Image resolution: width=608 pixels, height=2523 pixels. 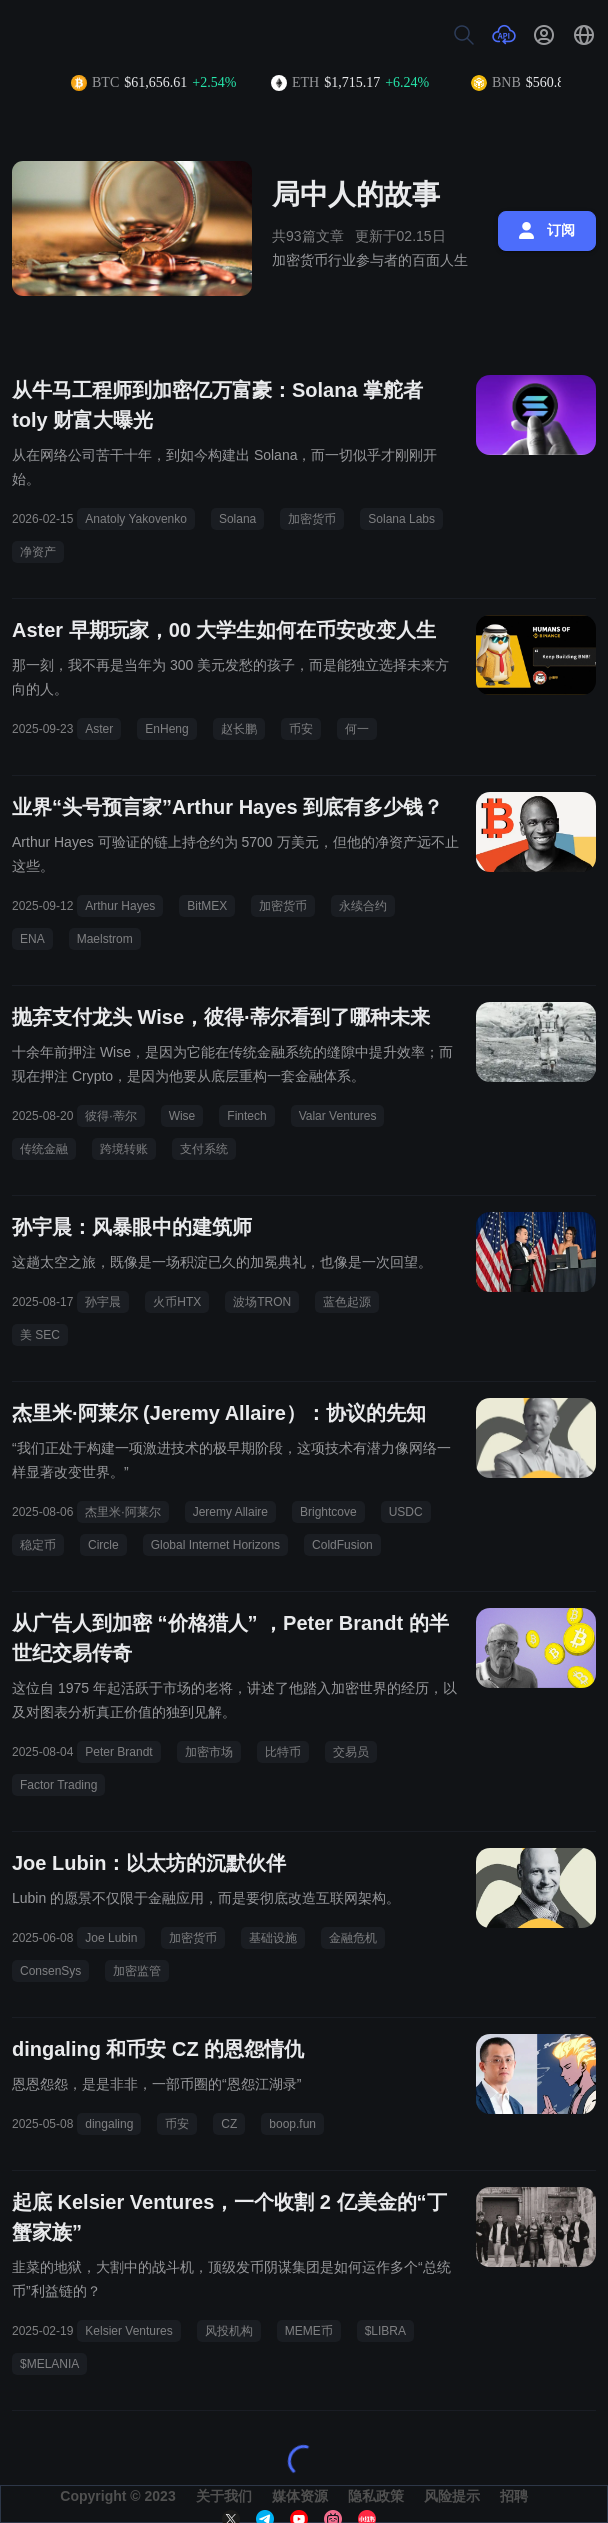 I want to click on Fintech, so click(x=246, y=1116).